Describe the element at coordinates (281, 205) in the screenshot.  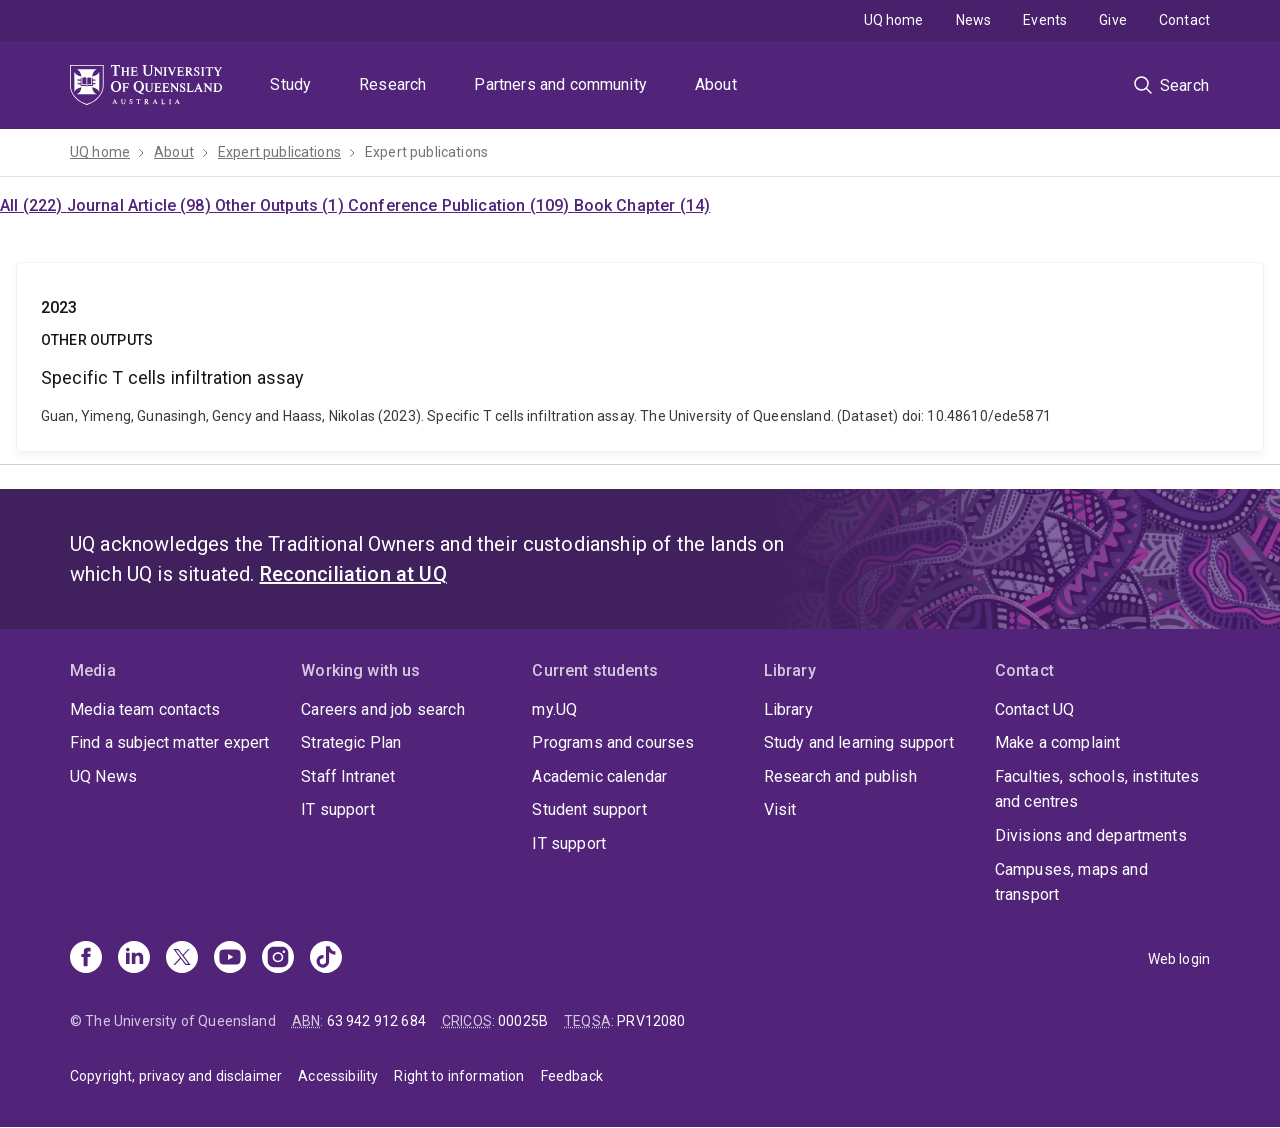
I see `Other Outputs (1)` at that location.